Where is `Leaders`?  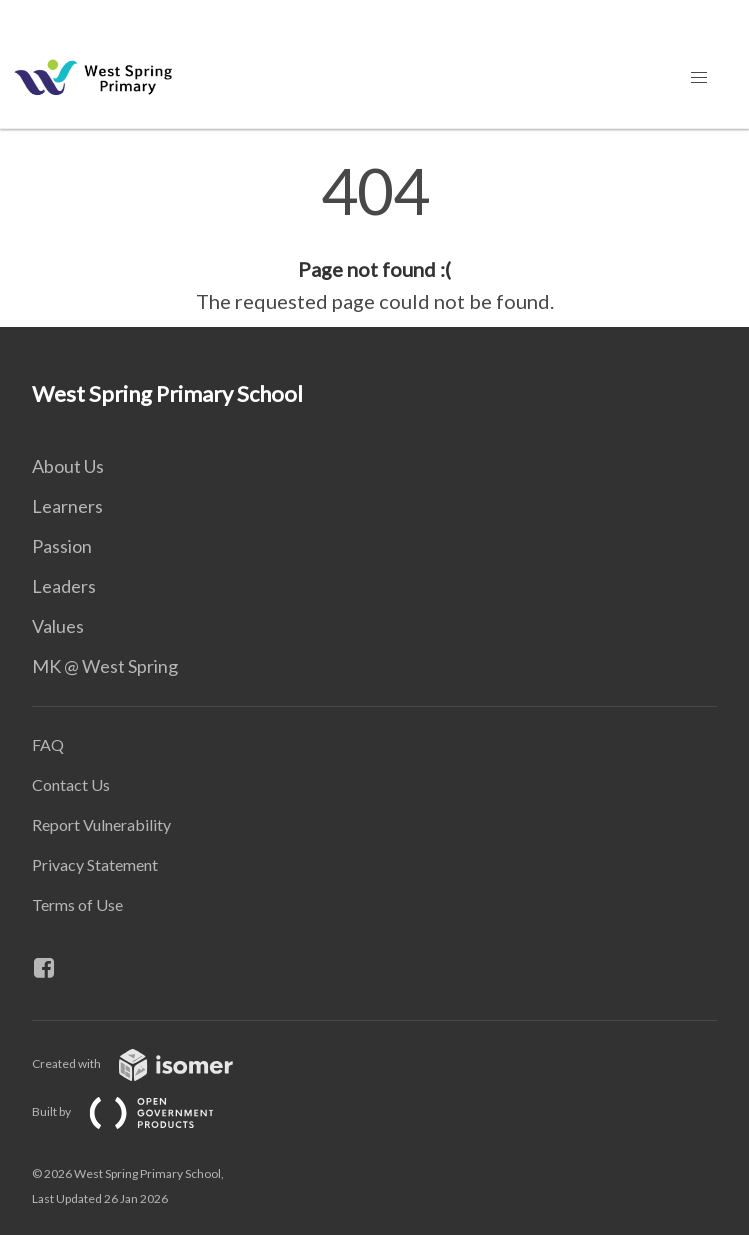 Leaders is located at coordinates (64, 586).